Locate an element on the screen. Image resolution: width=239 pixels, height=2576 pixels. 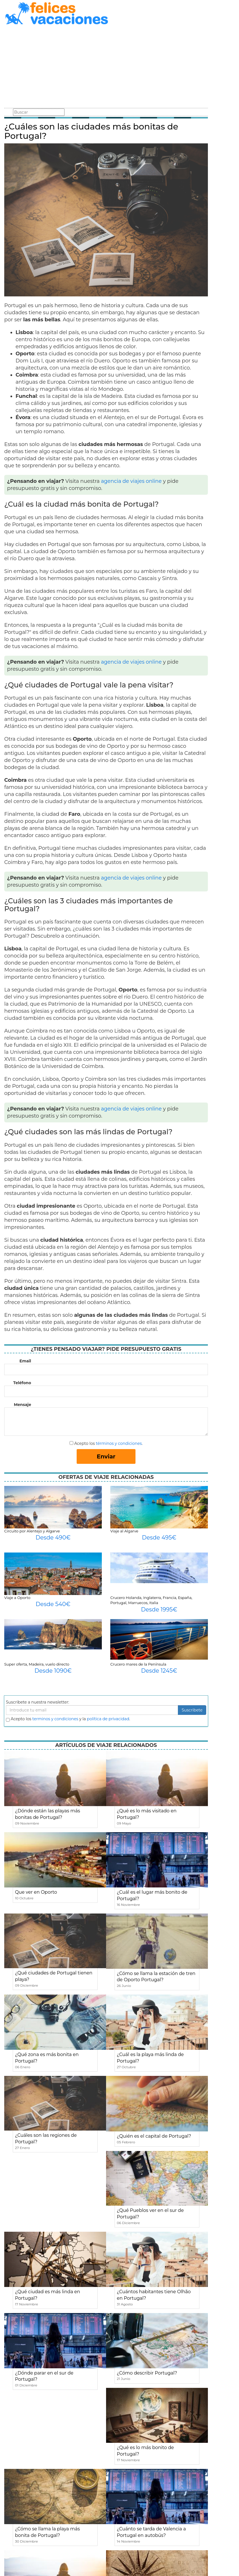
Suscribete is located at coordinates (192, 1710).